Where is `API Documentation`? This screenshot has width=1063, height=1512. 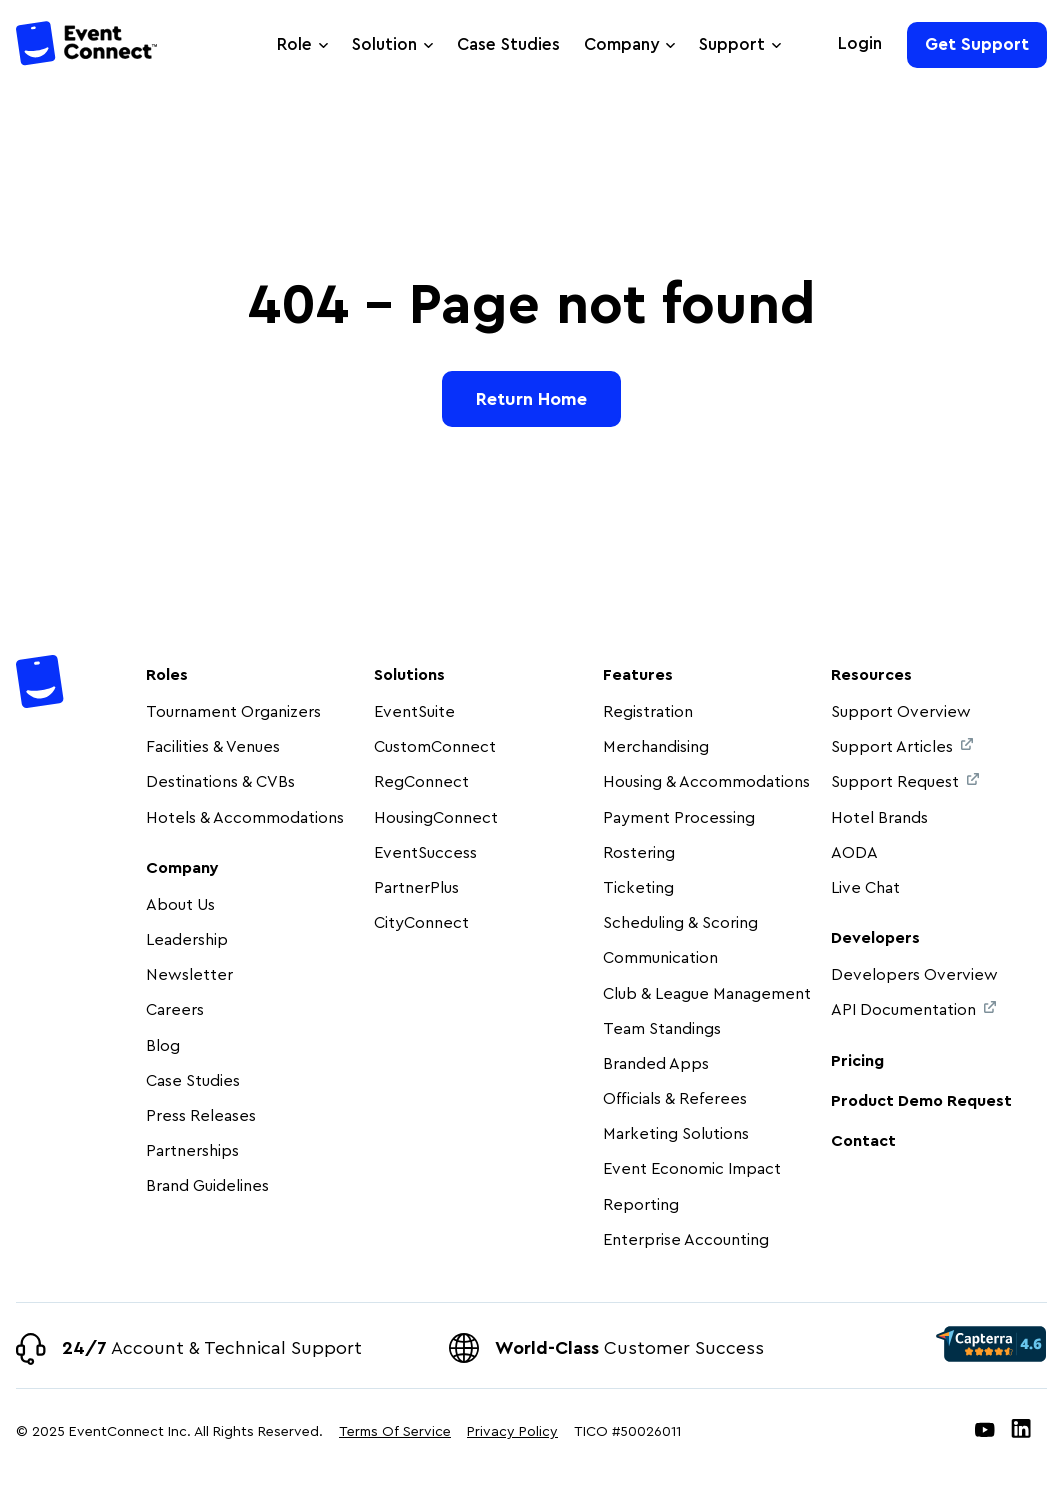 API Documentation is located at coordinates (913, 1009).